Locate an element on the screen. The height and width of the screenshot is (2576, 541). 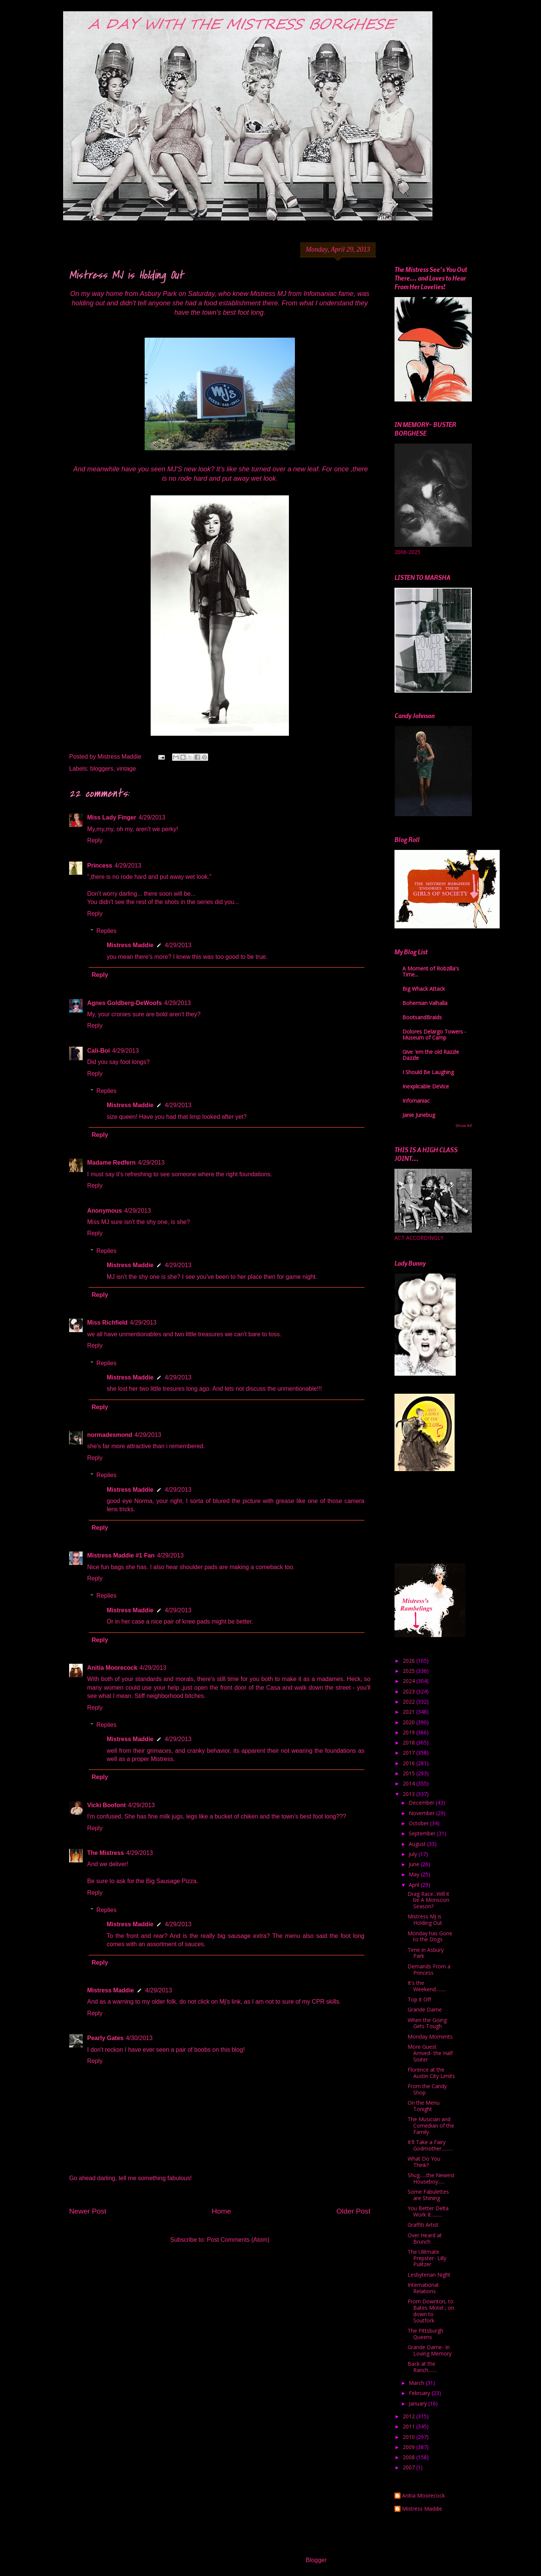
4/29/2013 is located at coordinates (152, 817).